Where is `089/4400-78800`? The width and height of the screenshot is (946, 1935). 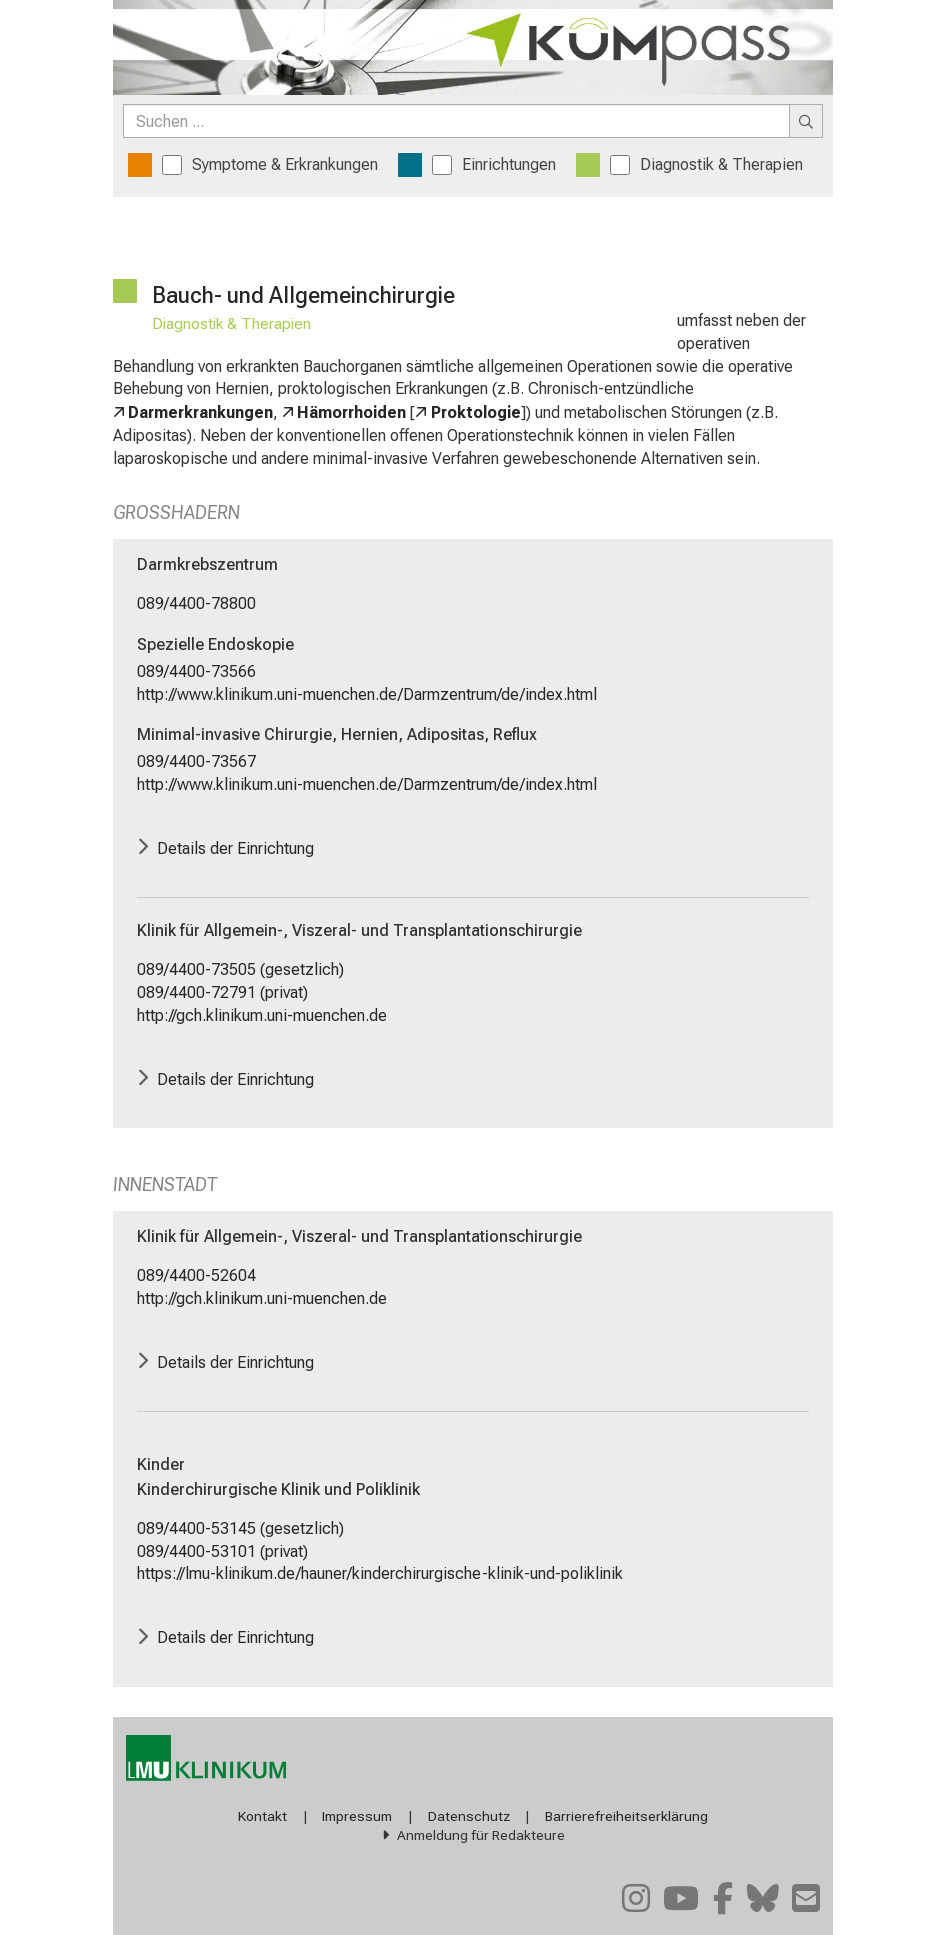 089/4400-78800 is located at coordinates (196, 603).